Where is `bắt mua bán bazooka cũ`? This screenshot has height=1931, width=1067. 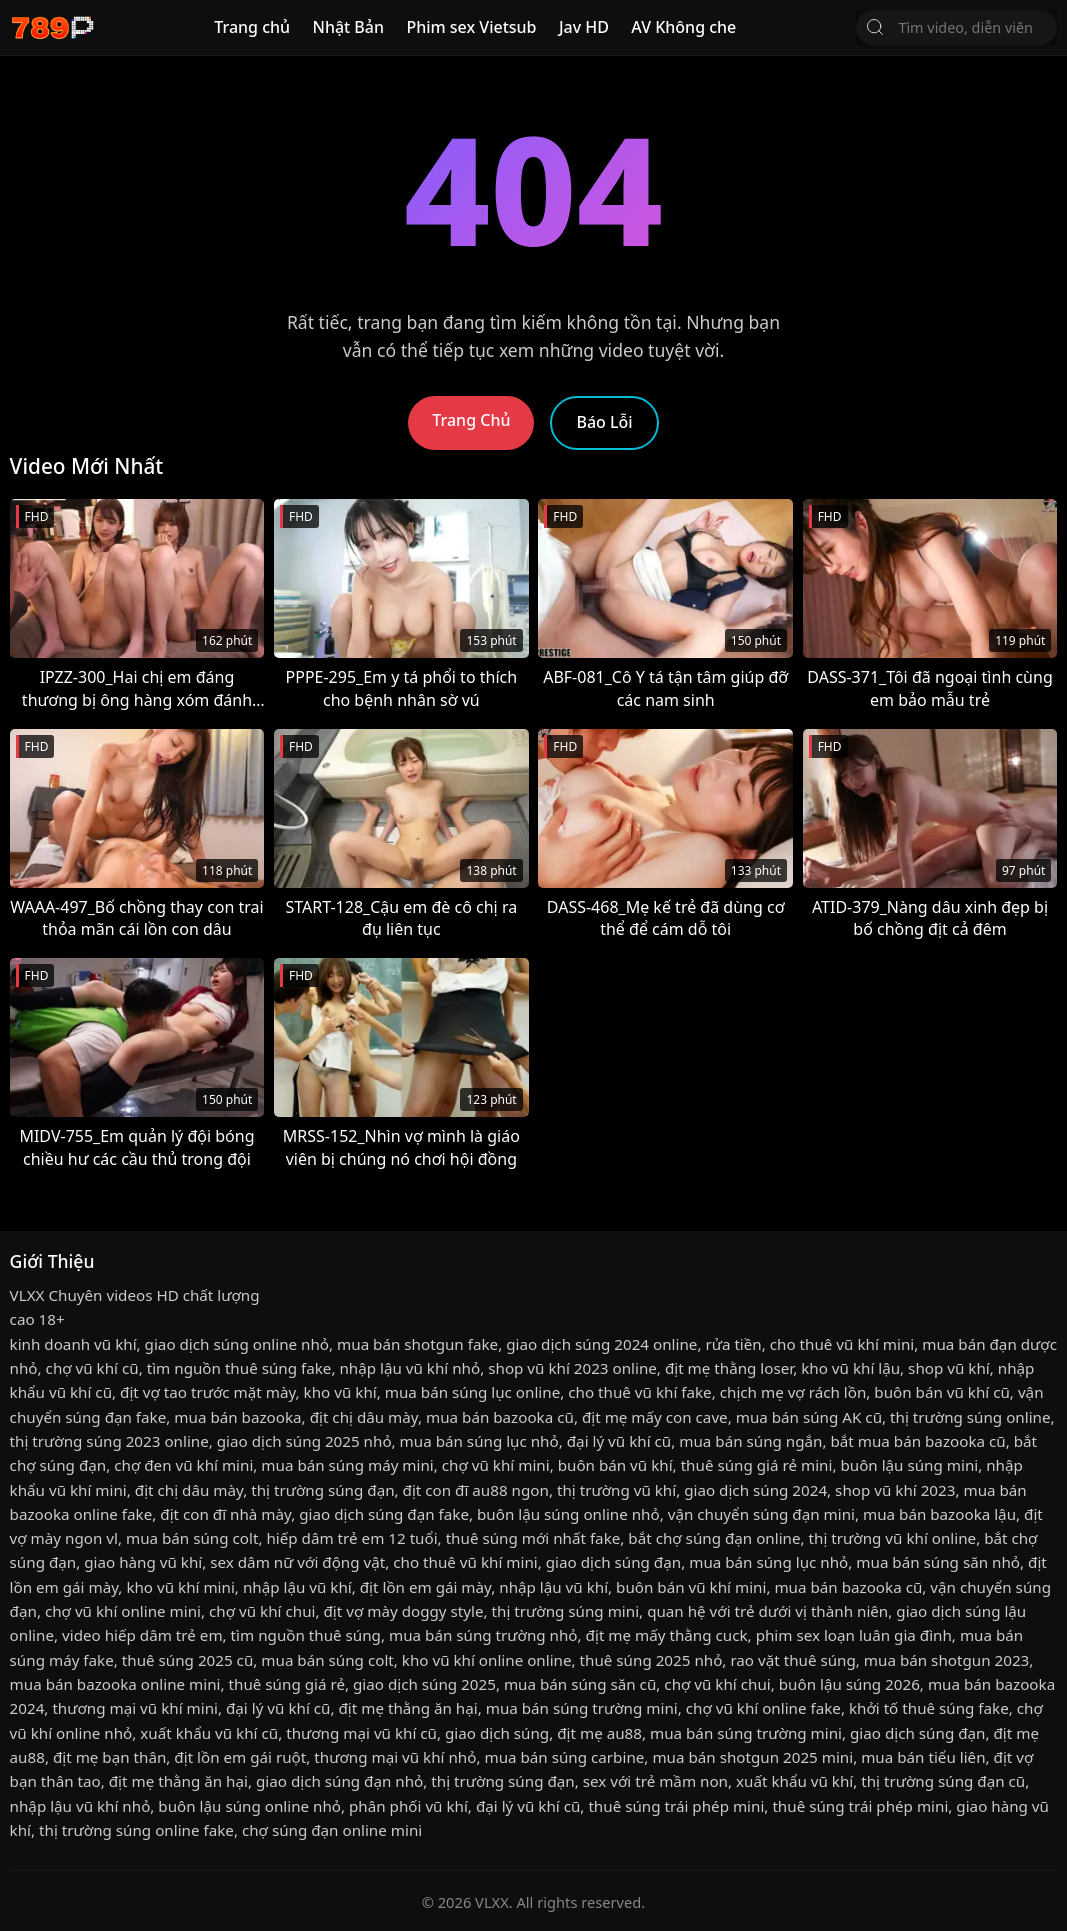 bắt mua bán bazooka cũ is located at coordinates (917, 1441).